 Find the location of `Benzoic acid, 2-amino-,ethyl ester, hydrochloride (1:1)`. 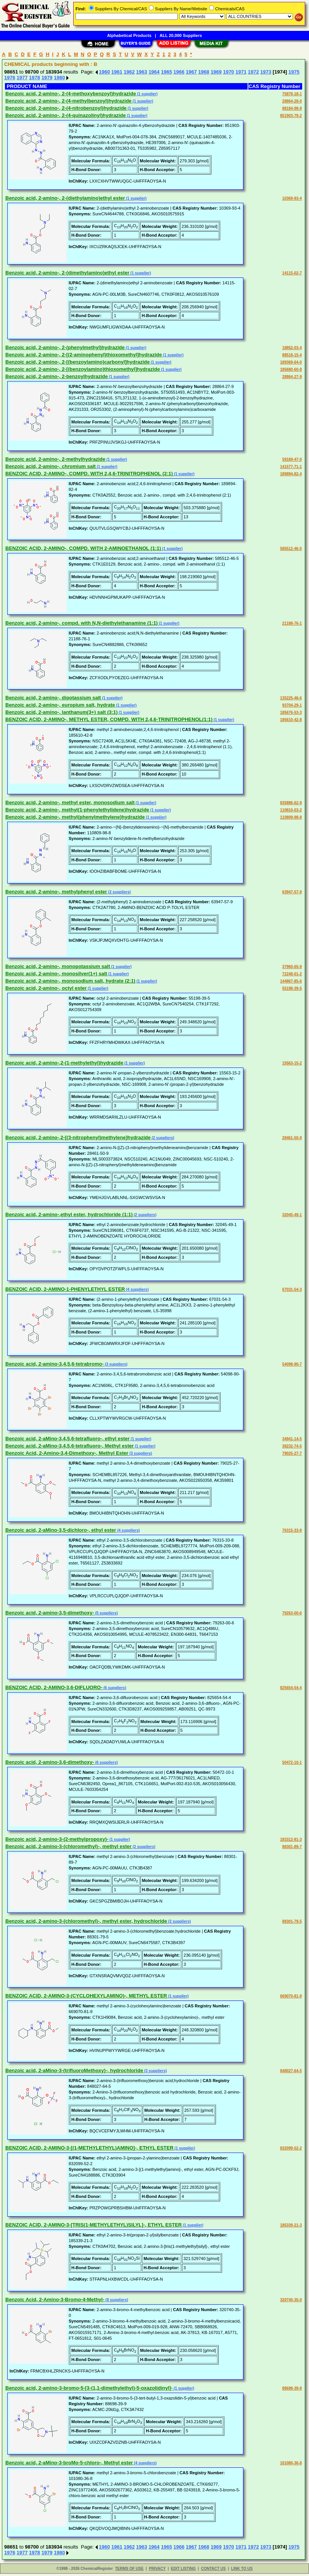

Benzoic acid, 2-amino-,ethyl ester, hydrochloride (1:1) is located at coordinates (69, 1214).